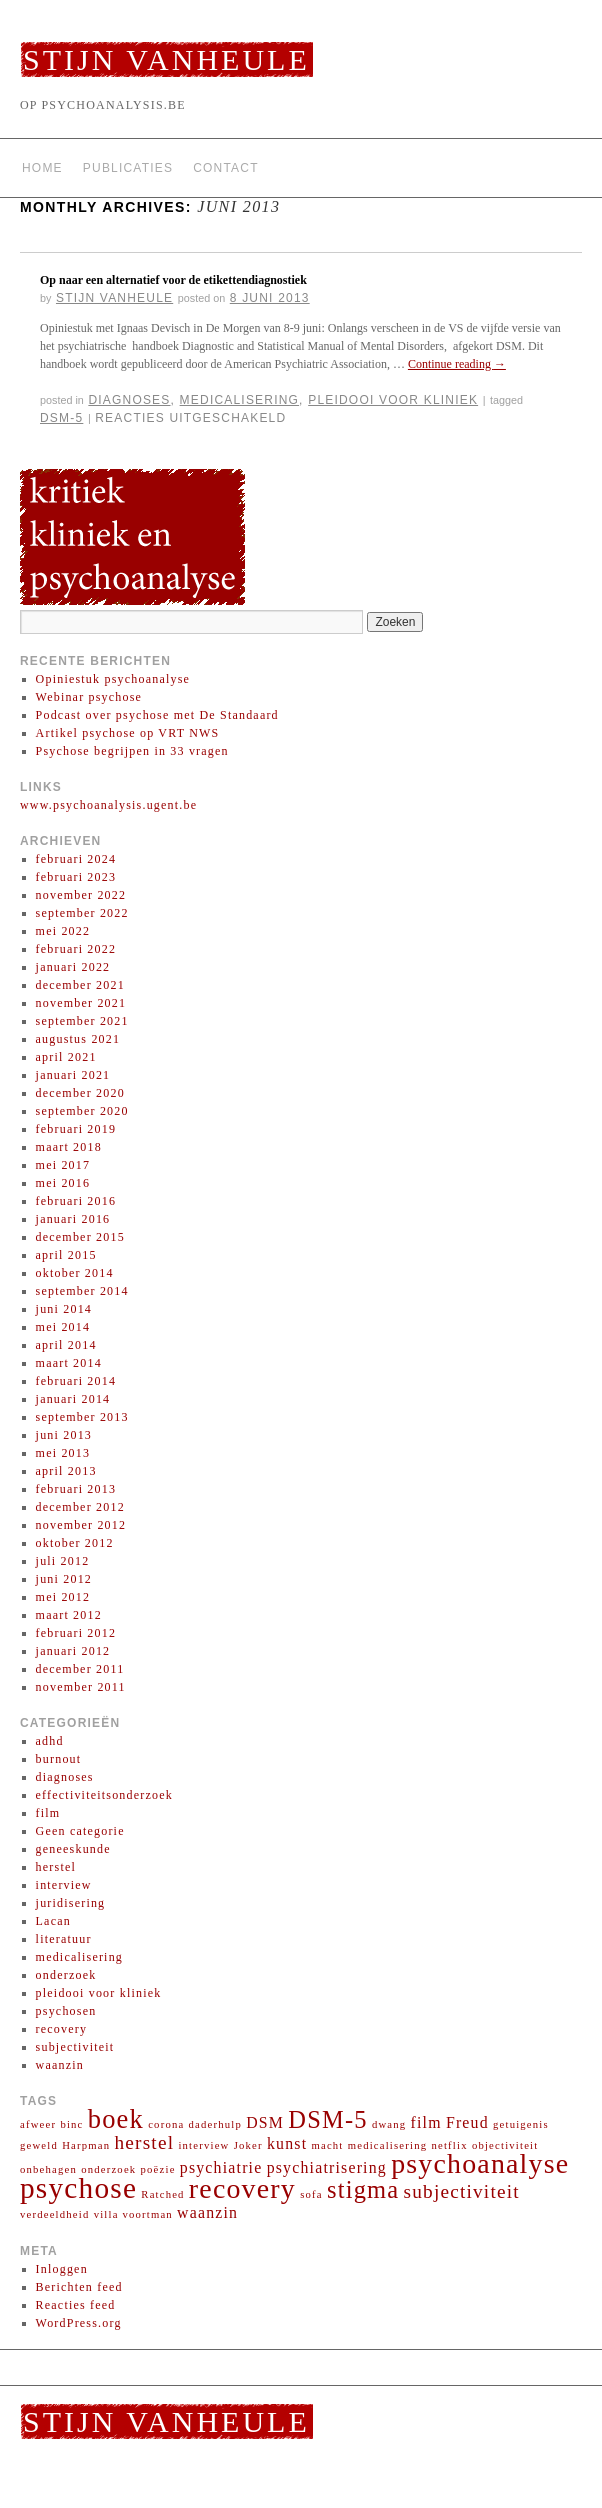  What do you see at coordinates (63, 1327) in the screenshot?
I see `mei 2014` at bounding box center [63, 1327].